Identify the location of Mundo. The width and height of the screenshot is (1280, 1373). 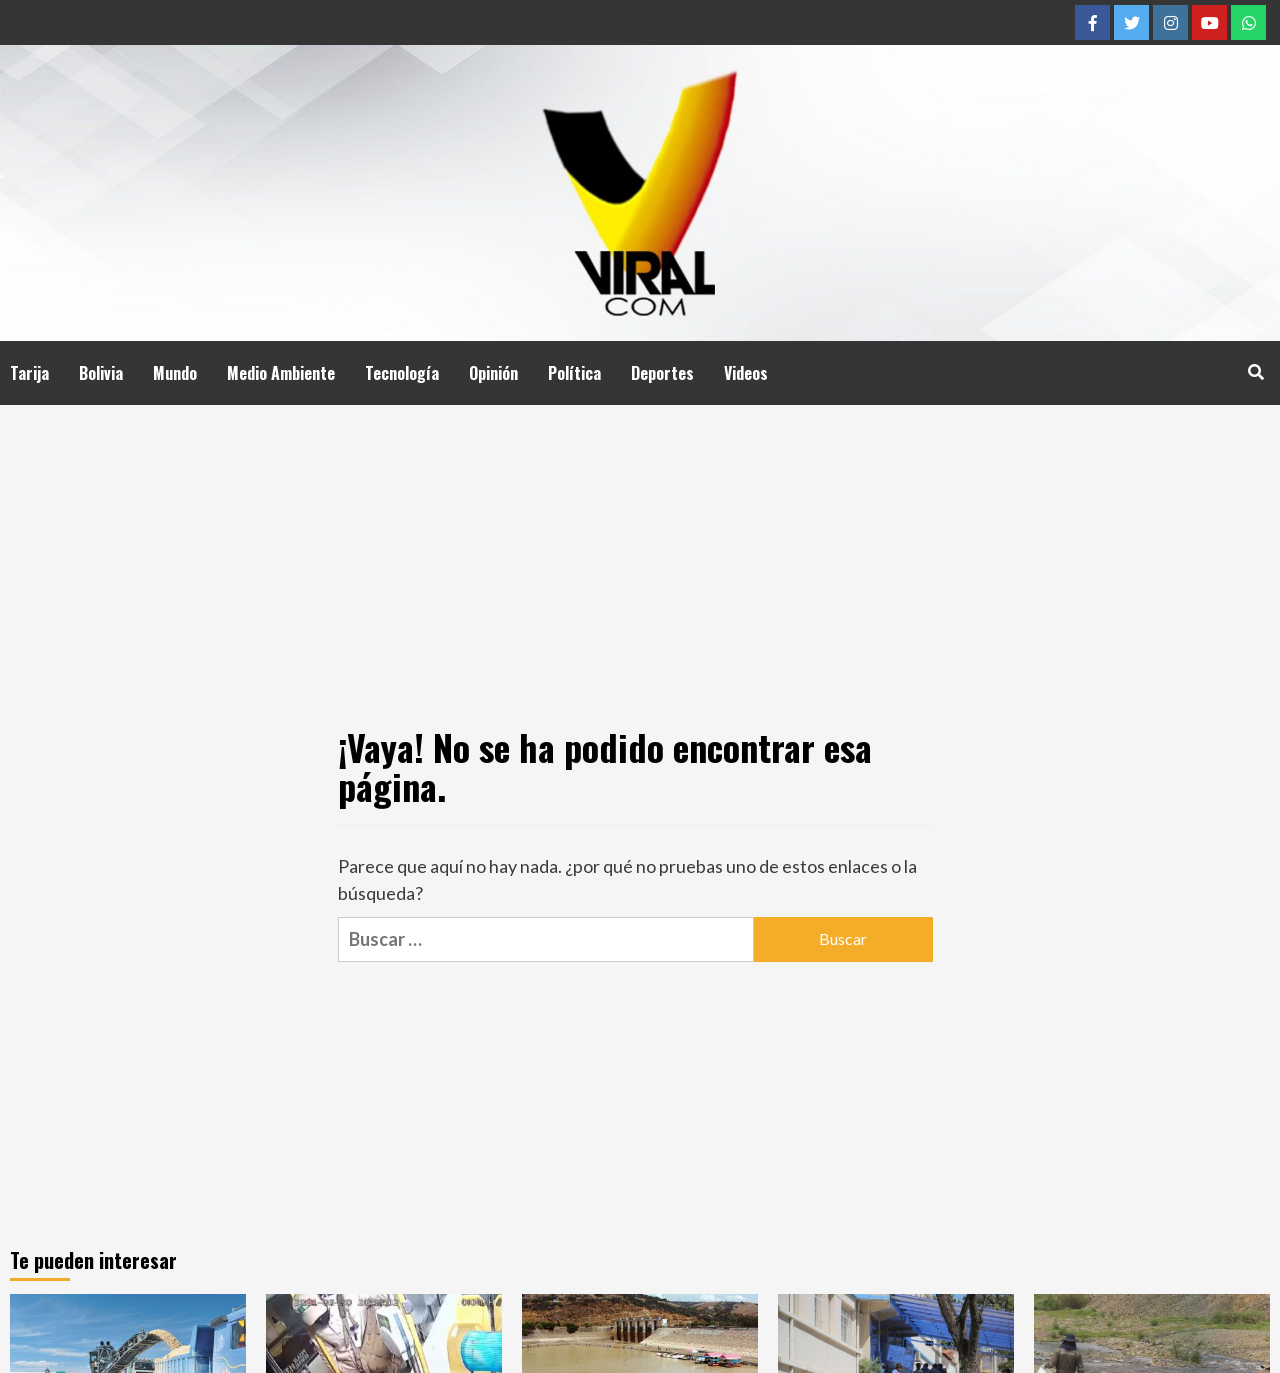
(175, 373).